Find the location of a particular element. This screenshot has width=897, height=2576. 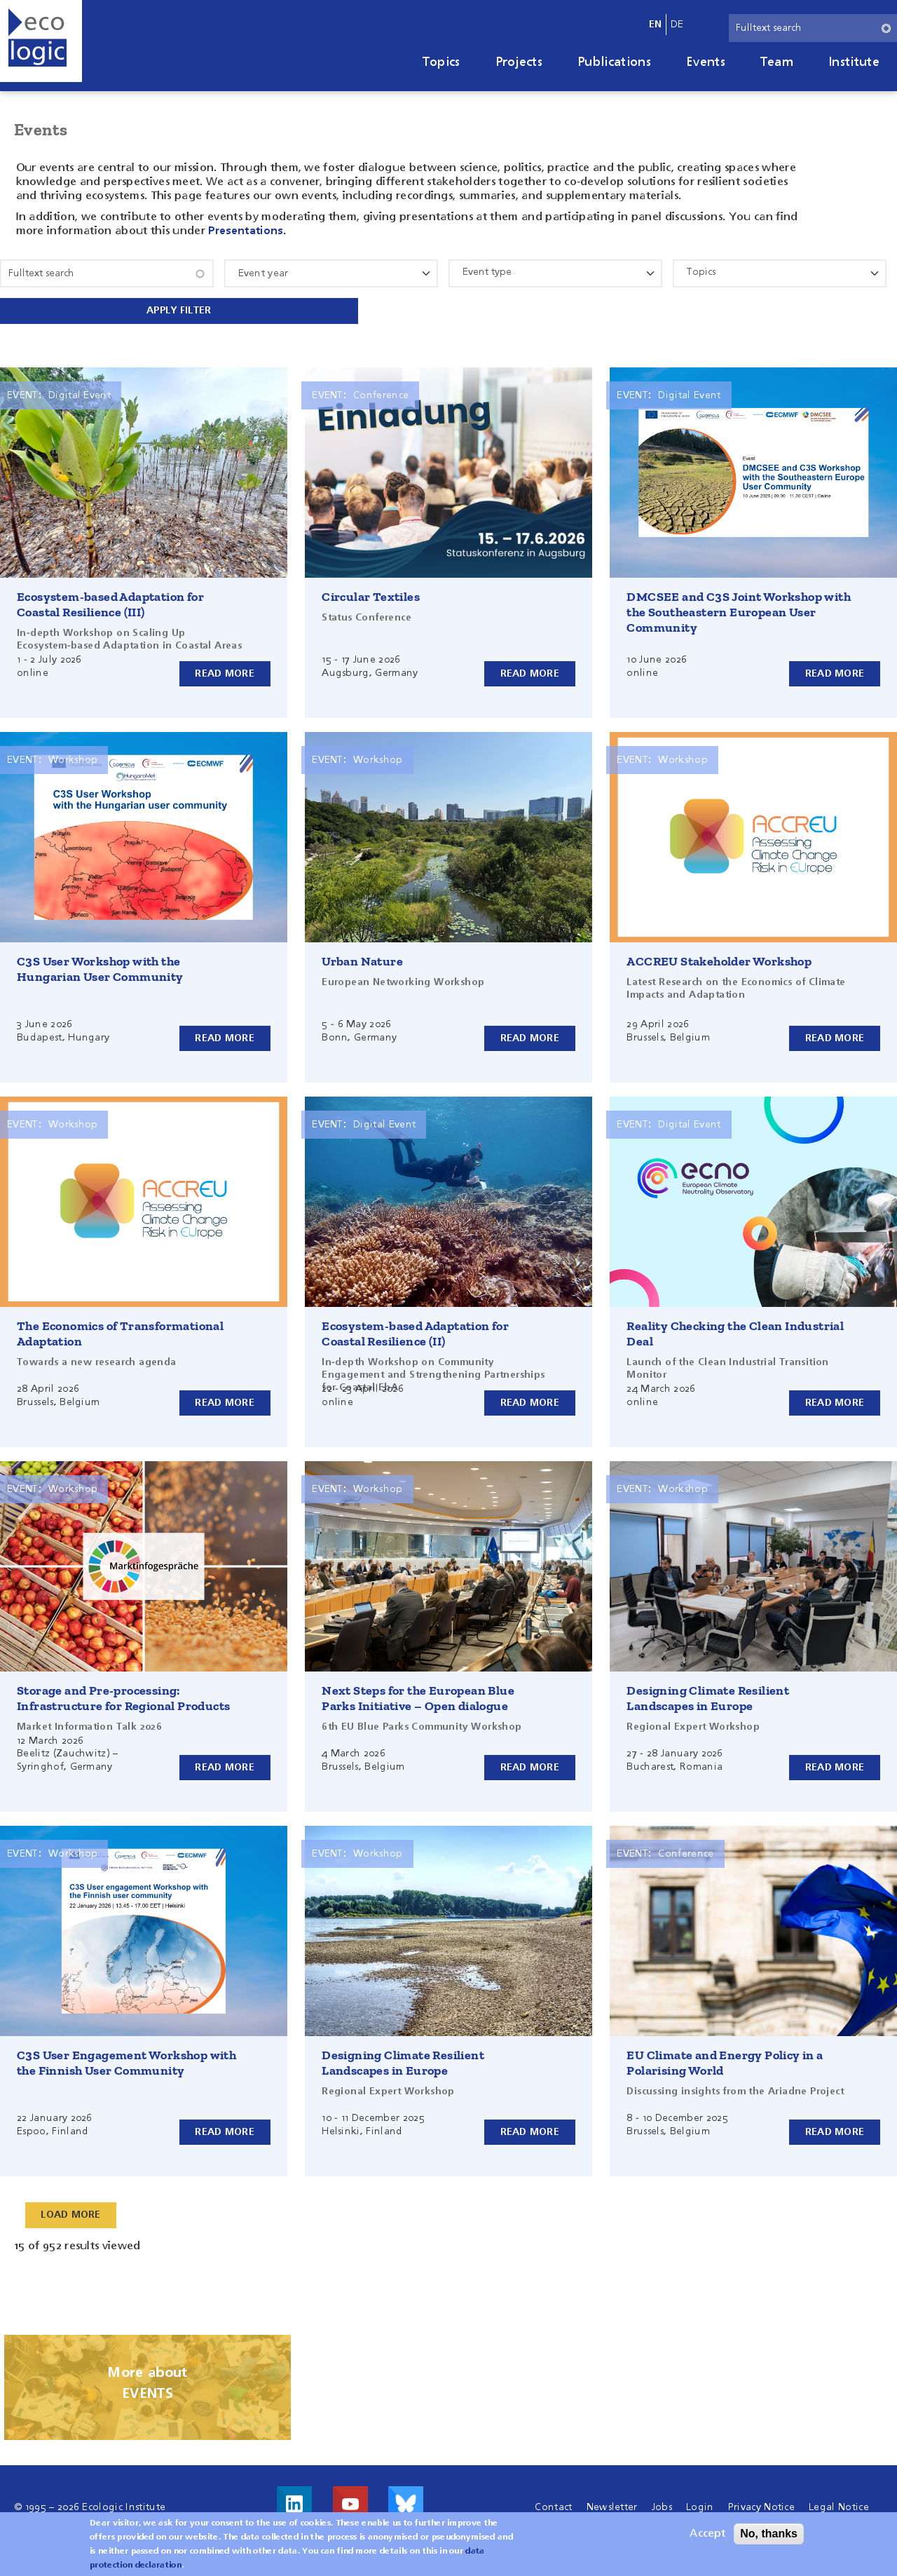

Projects is located at coordinates (519, 62).